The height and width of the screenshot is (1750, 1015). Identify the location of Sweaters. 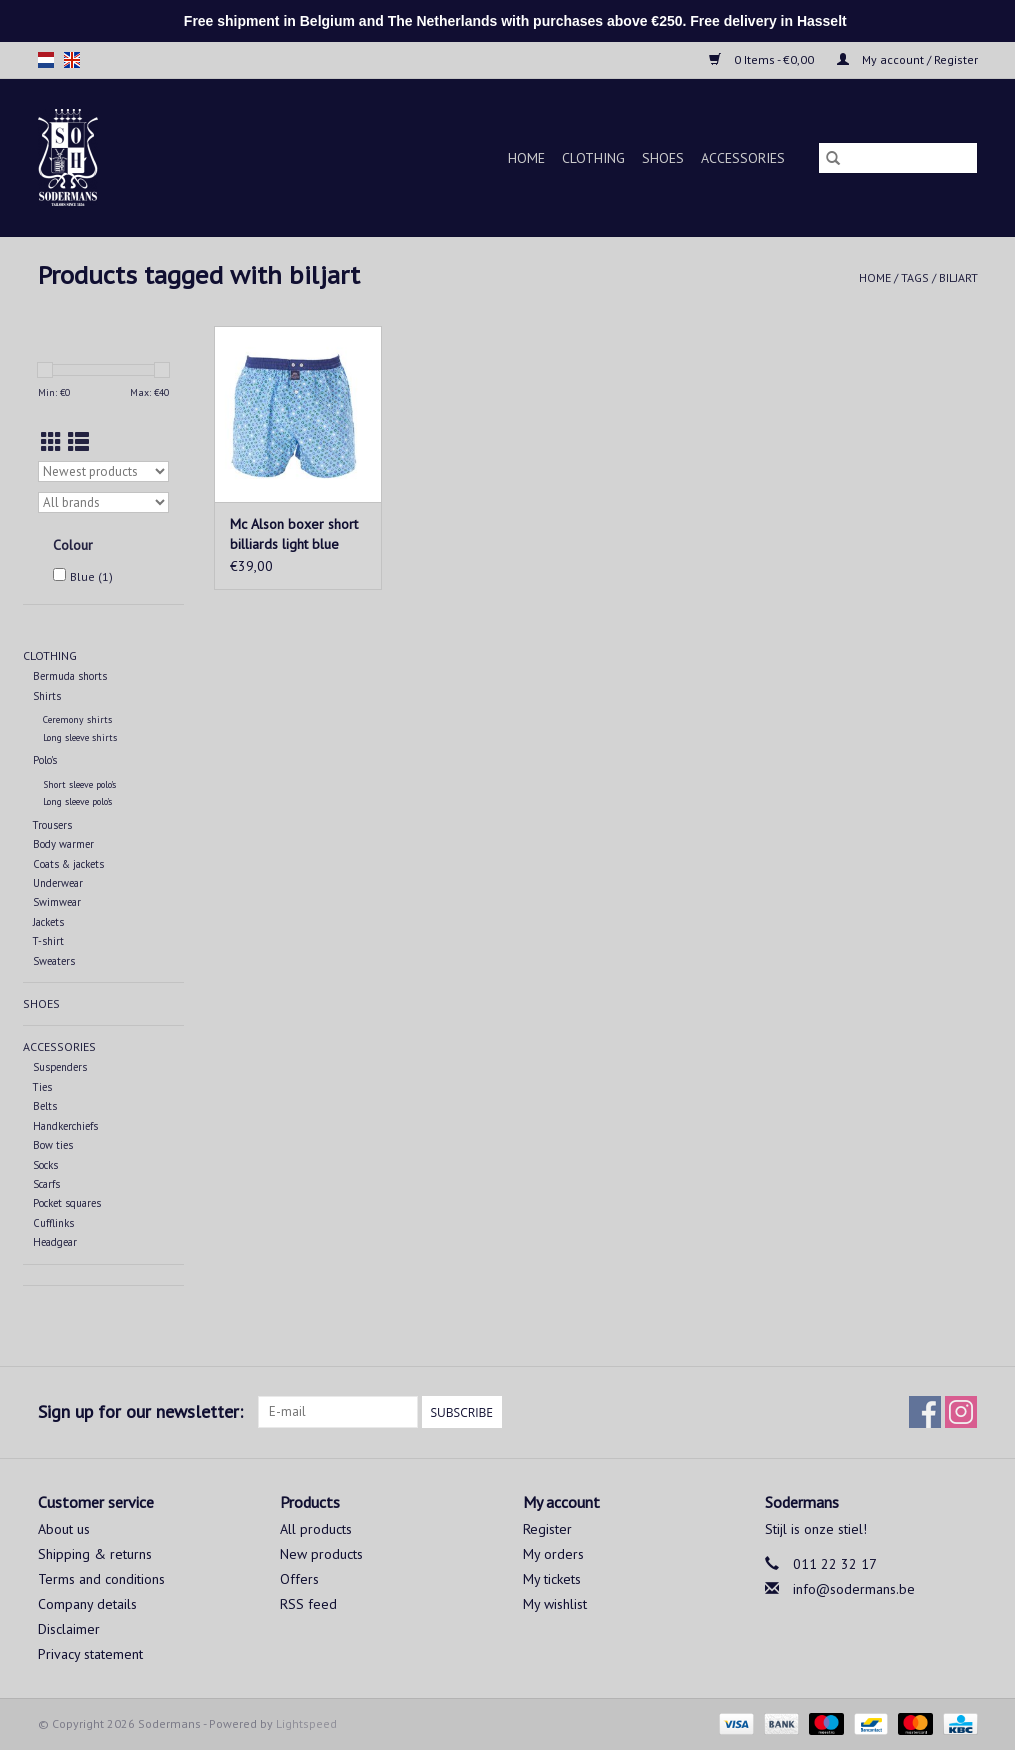
(54, 961).